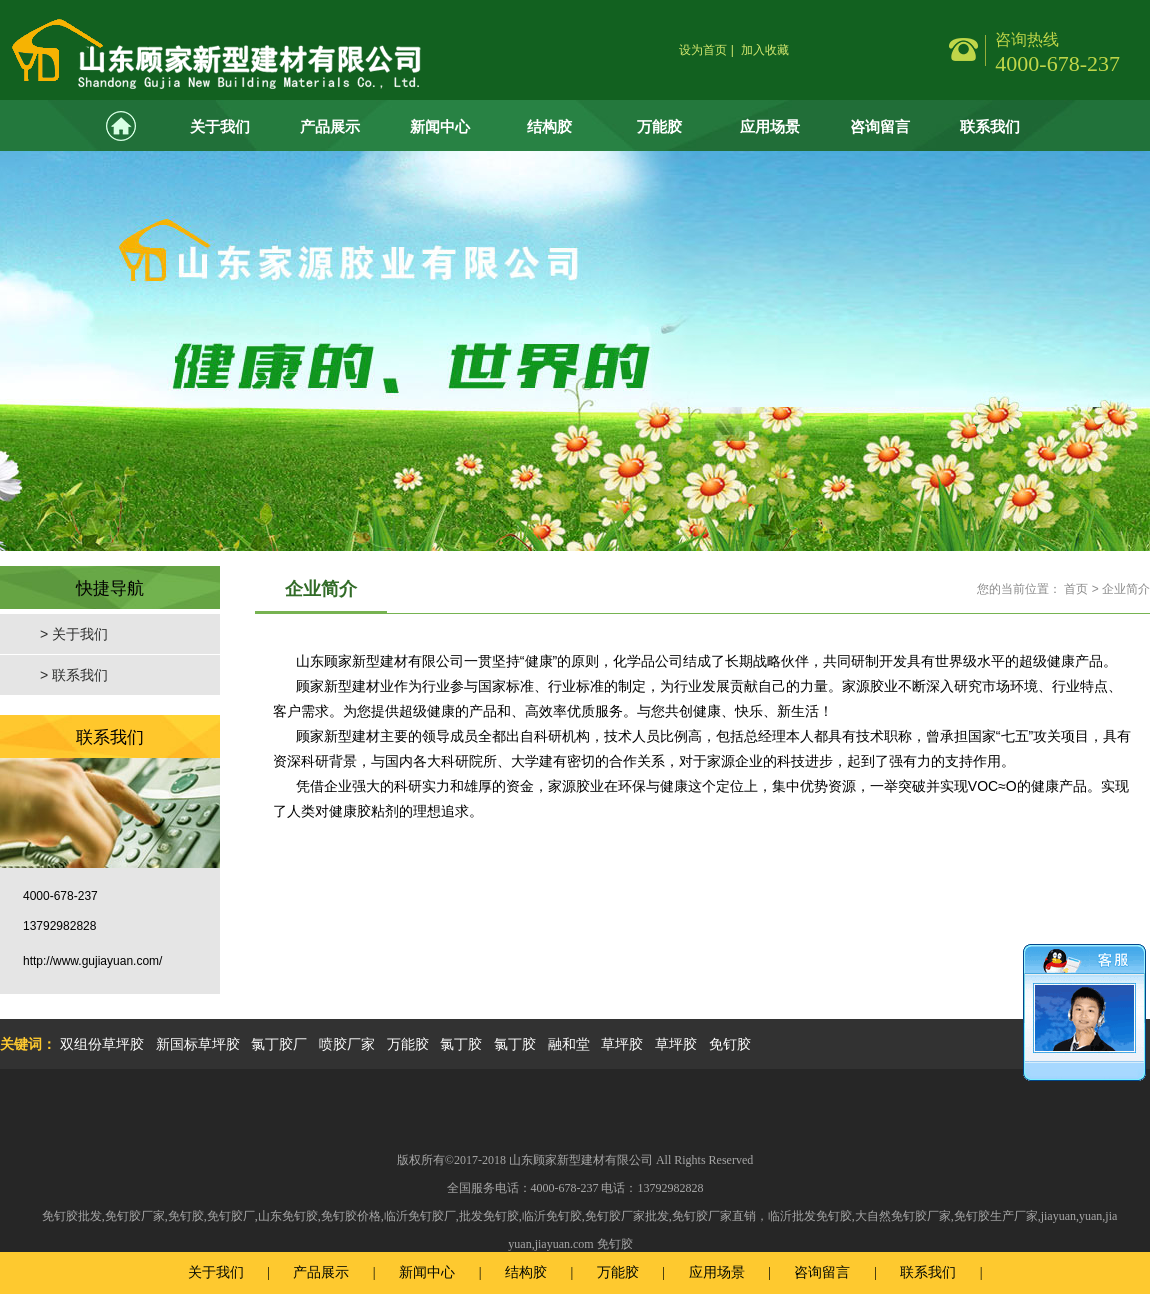 The width and height of the screenshot is (1150, 1294). Describe the element at coordinates (549, 126) in the screenshot. I see `结构胶` at that location.